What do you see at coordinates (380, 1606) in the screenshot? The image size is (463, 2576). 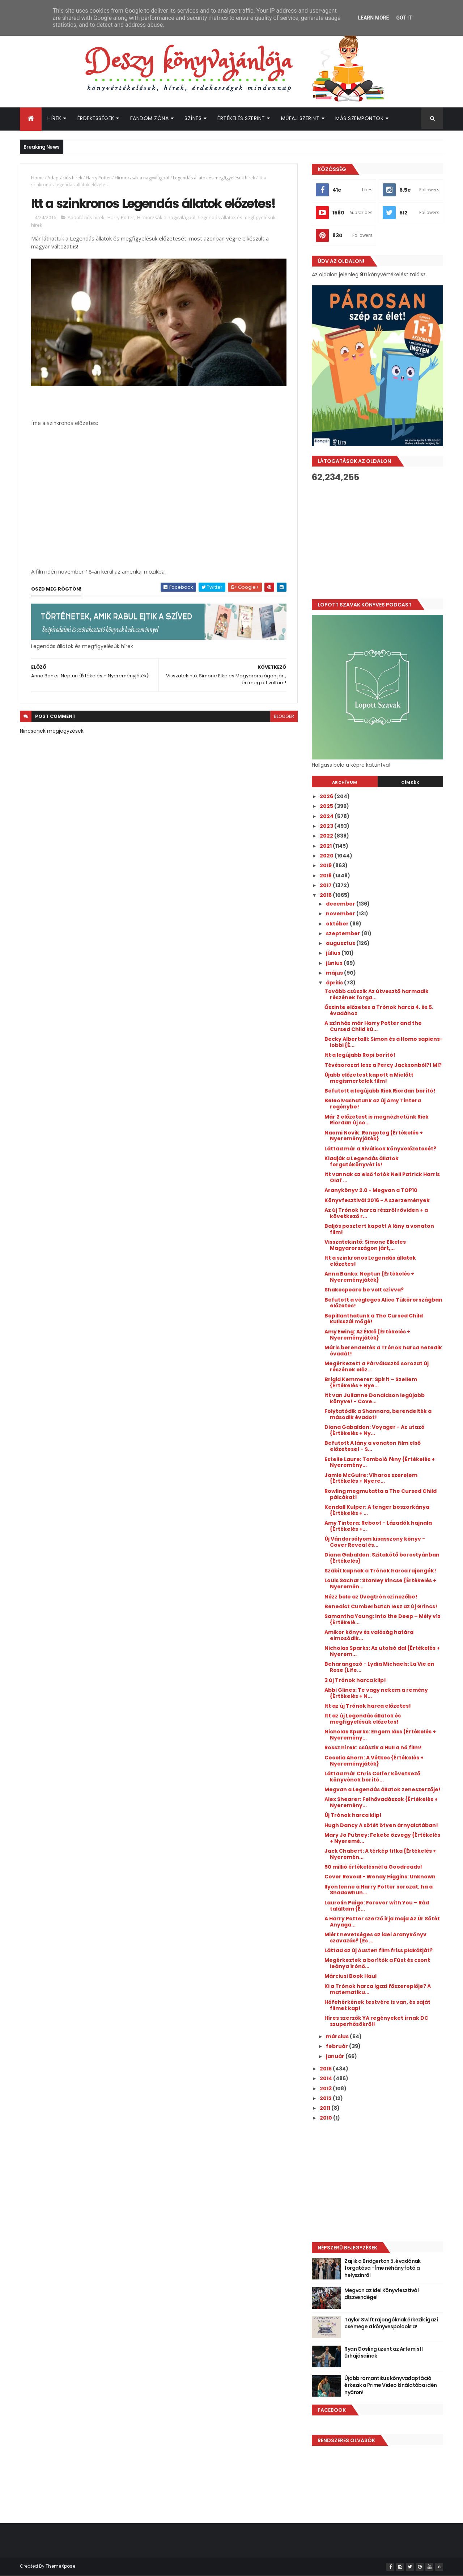 I see `Benedict Cumberbatch lesz az új Grincs!` at bounding box center [380, 1606].